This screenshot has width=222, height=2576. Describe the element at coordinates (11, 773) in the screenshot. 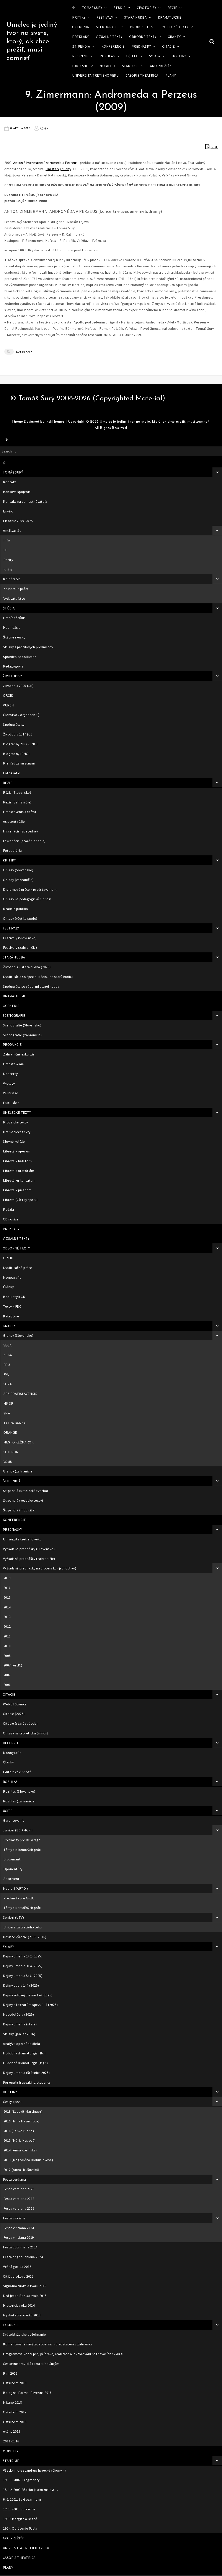

I see `Fotografie` at that location.